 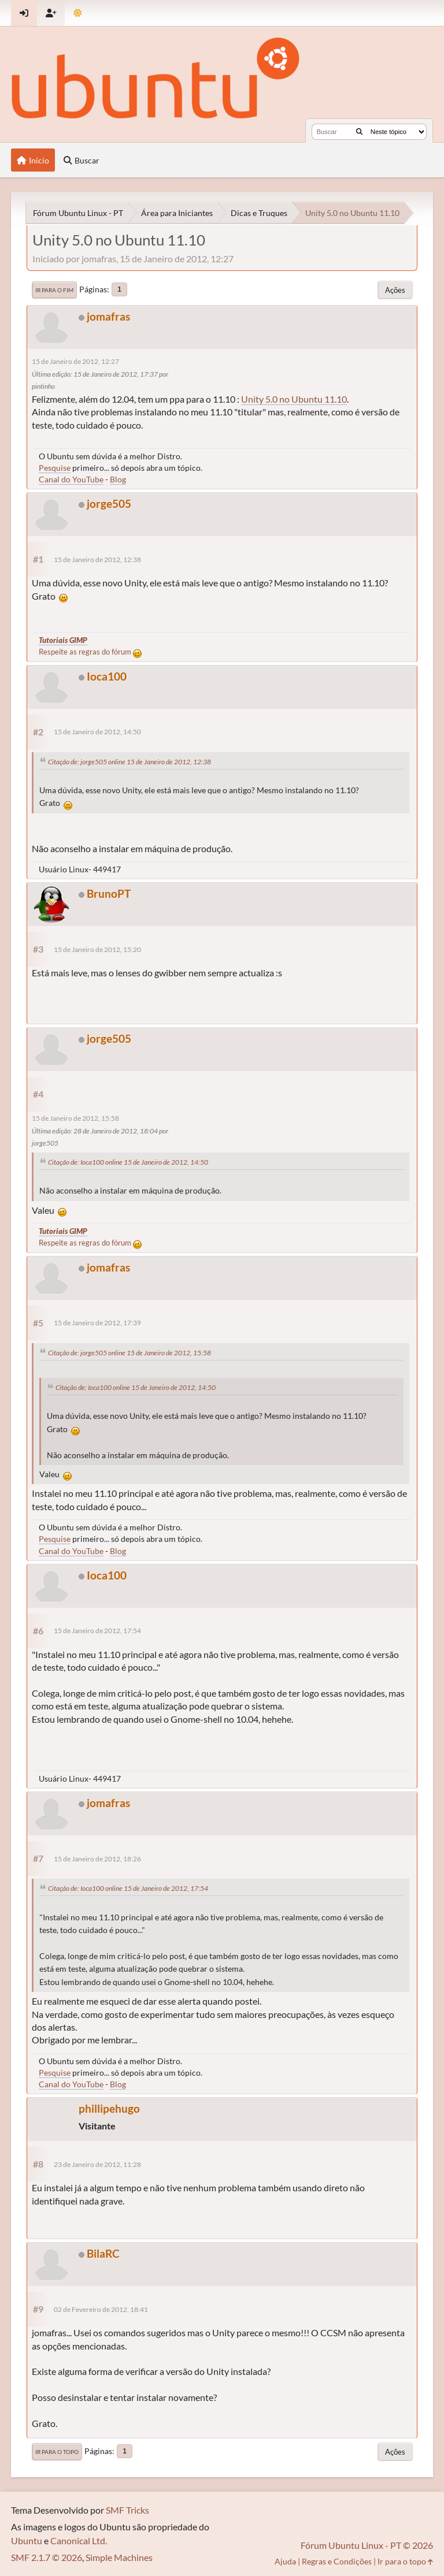 I want to click on 02 de Fevereiro de 2012, 18:41, so click(x=101, y=2309).